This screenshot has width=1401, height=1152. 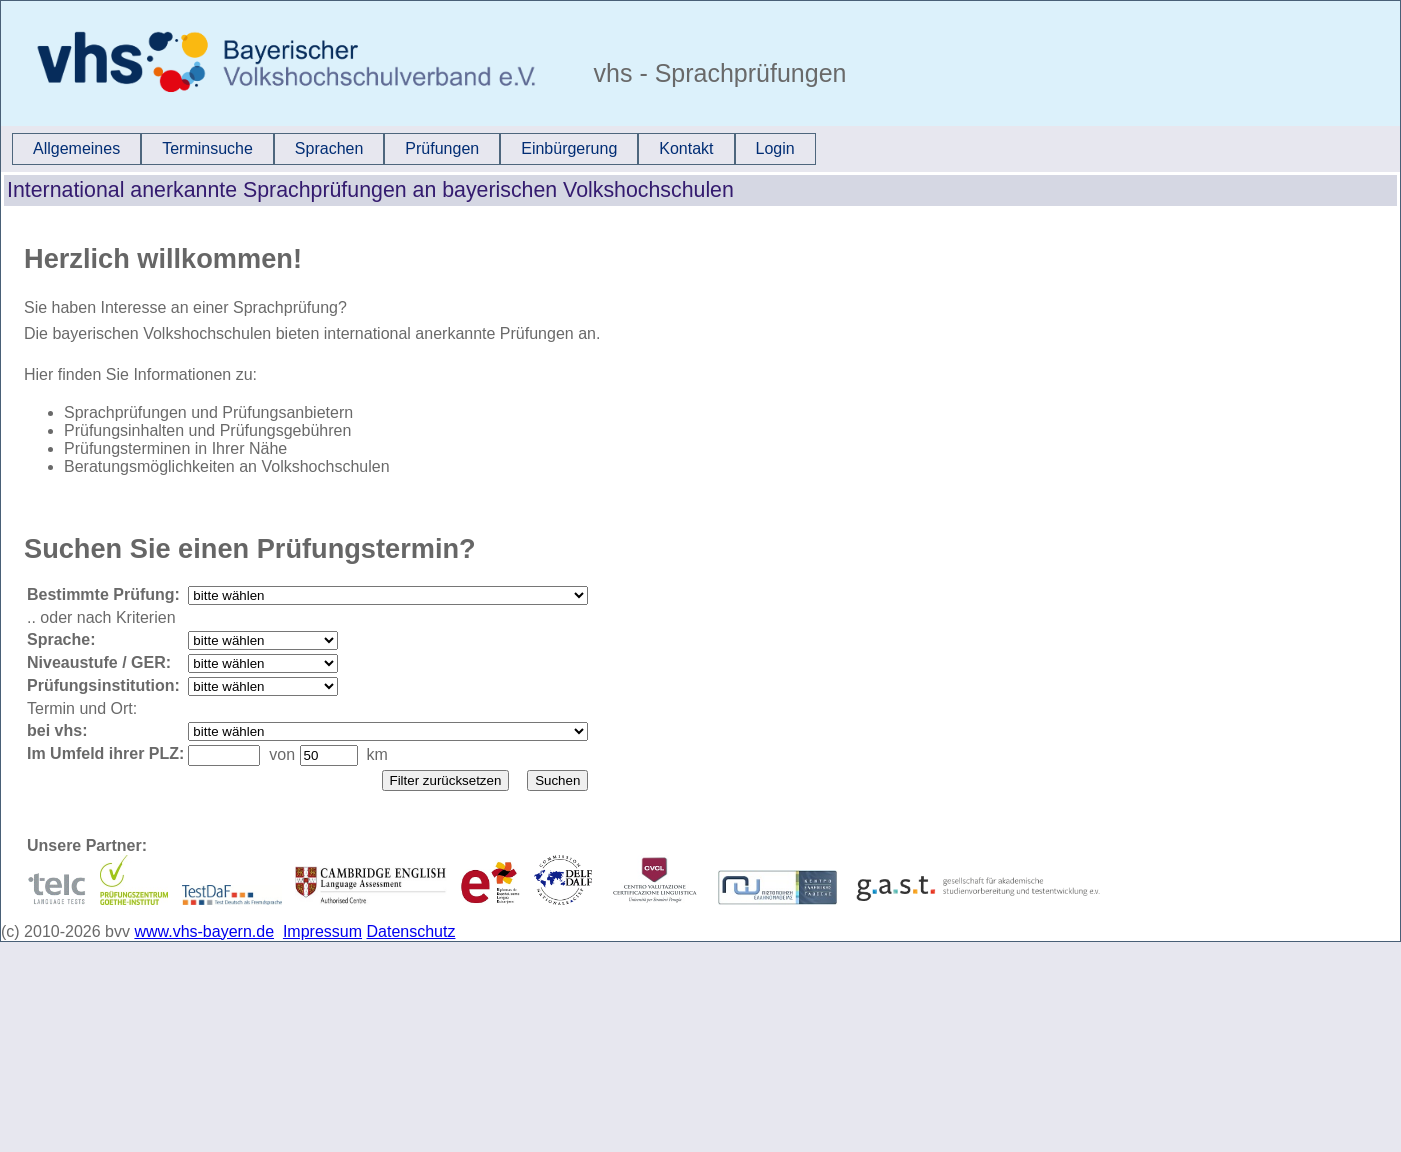 What do you see at coordinates (411, 931) in the screenshot?
I see `Datenschutz` at bounding box center [411, 931].